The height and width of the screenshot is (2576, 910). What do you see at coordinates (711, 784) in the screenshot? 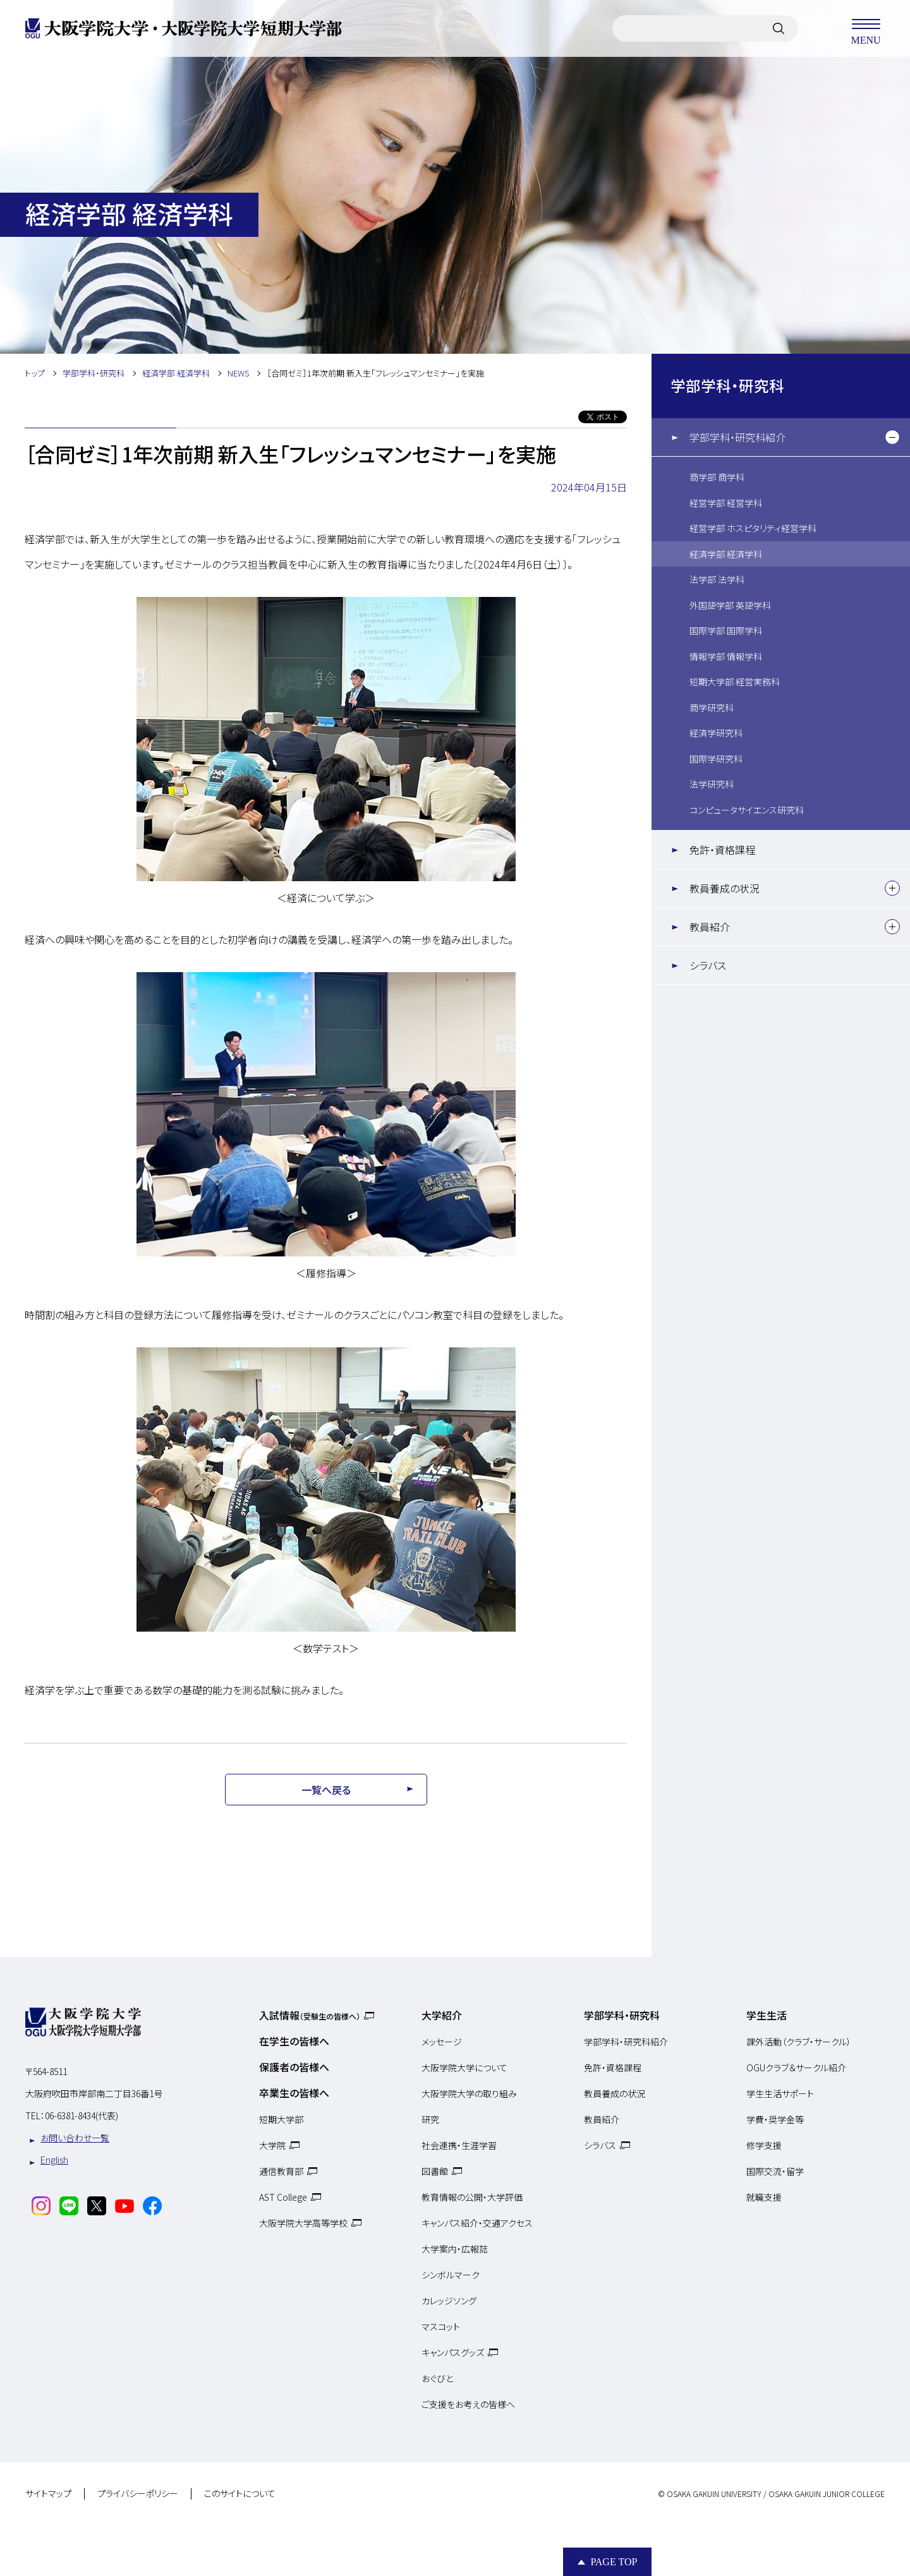
I see `法学研究科` at bounding box center [711, 784].